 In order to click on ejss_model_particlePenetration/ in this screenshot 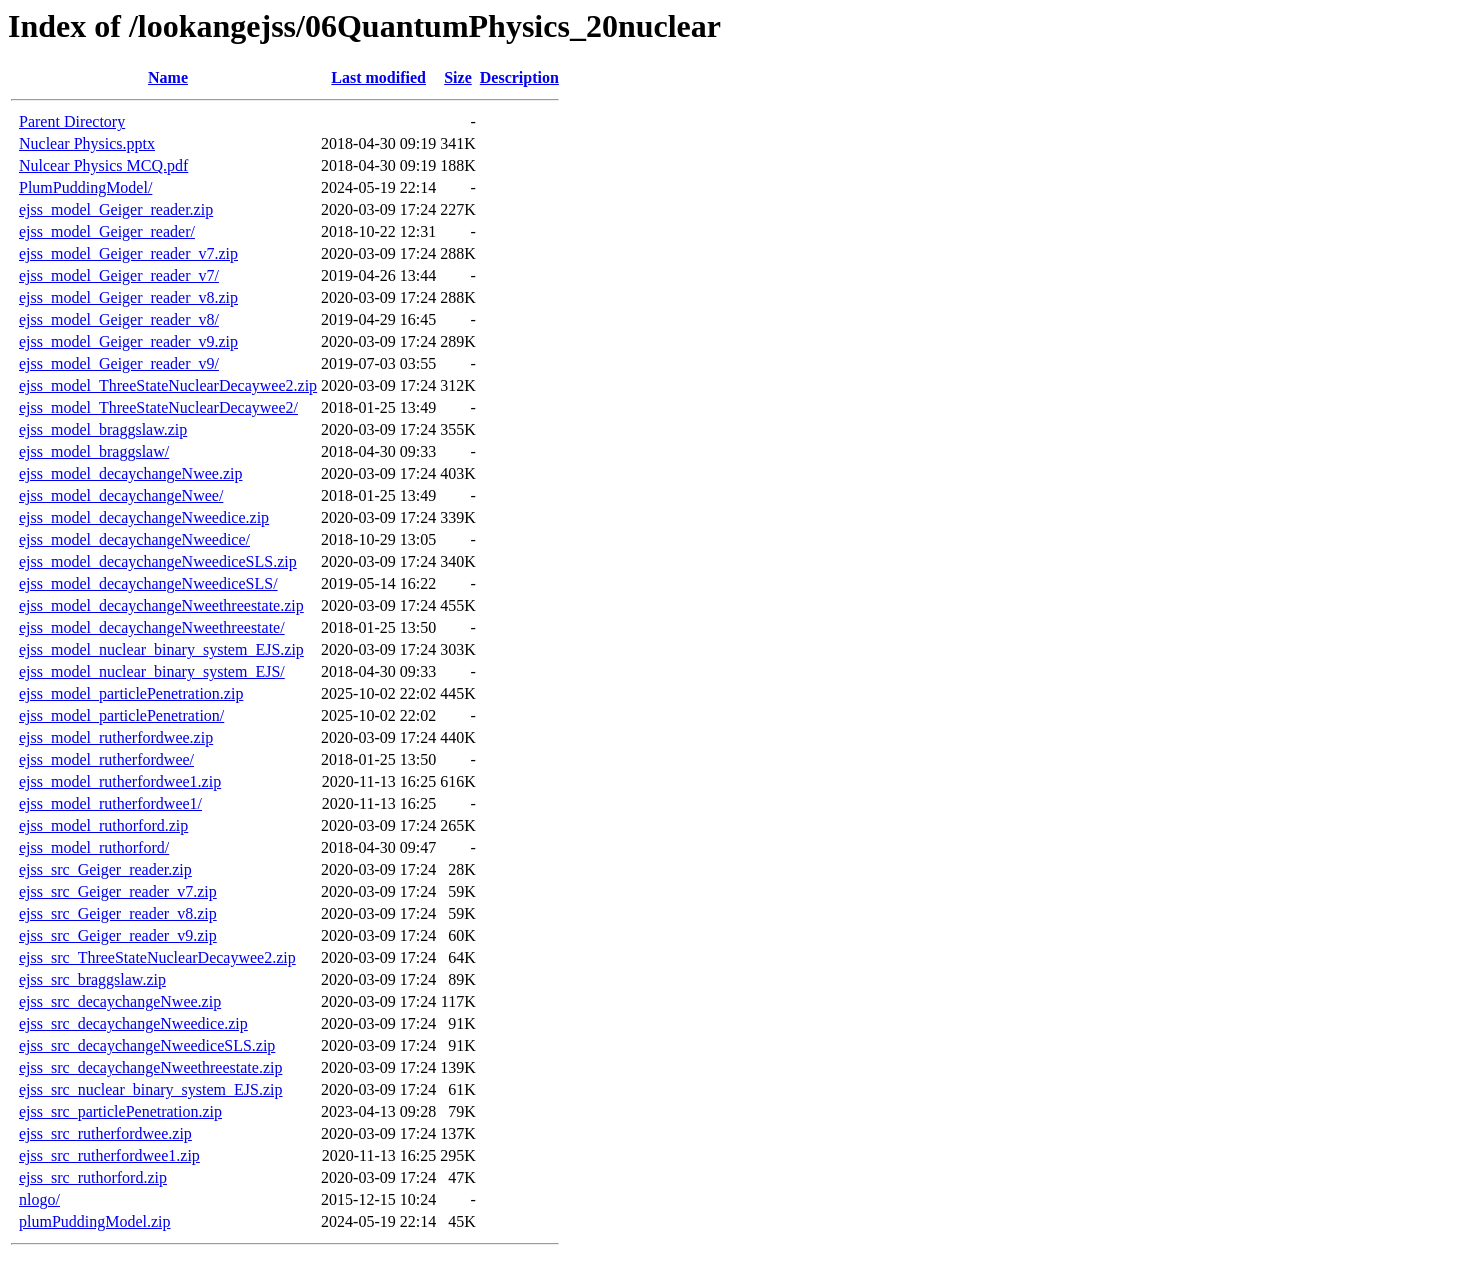, I will do `click(121, 715)`.